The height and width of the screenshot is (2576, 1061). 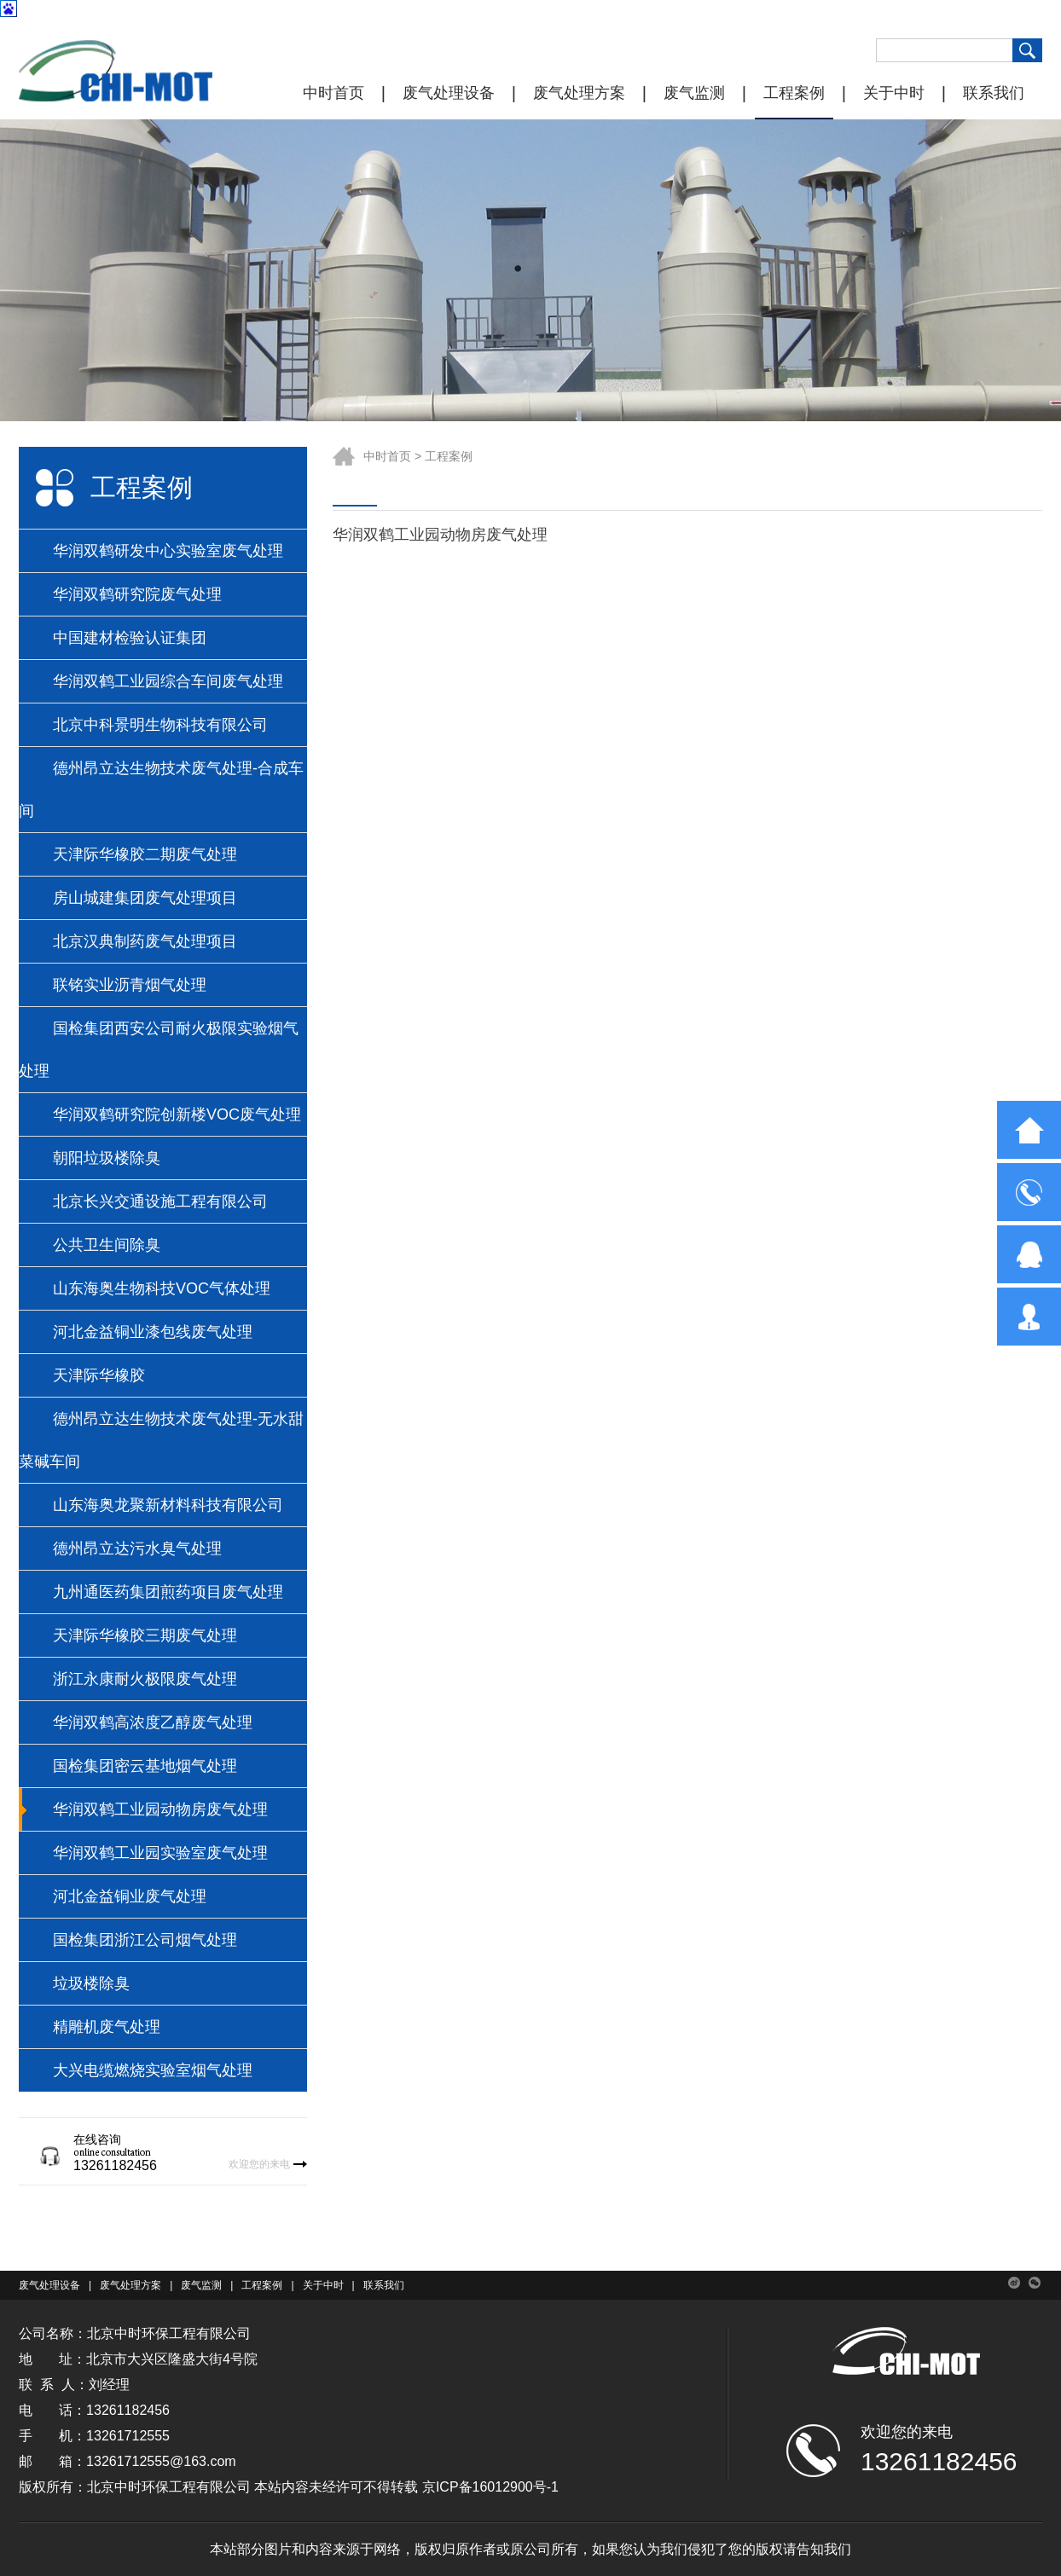 I want to click on 北京中科景明生物科技有限公司, so click(x=160, y=724).